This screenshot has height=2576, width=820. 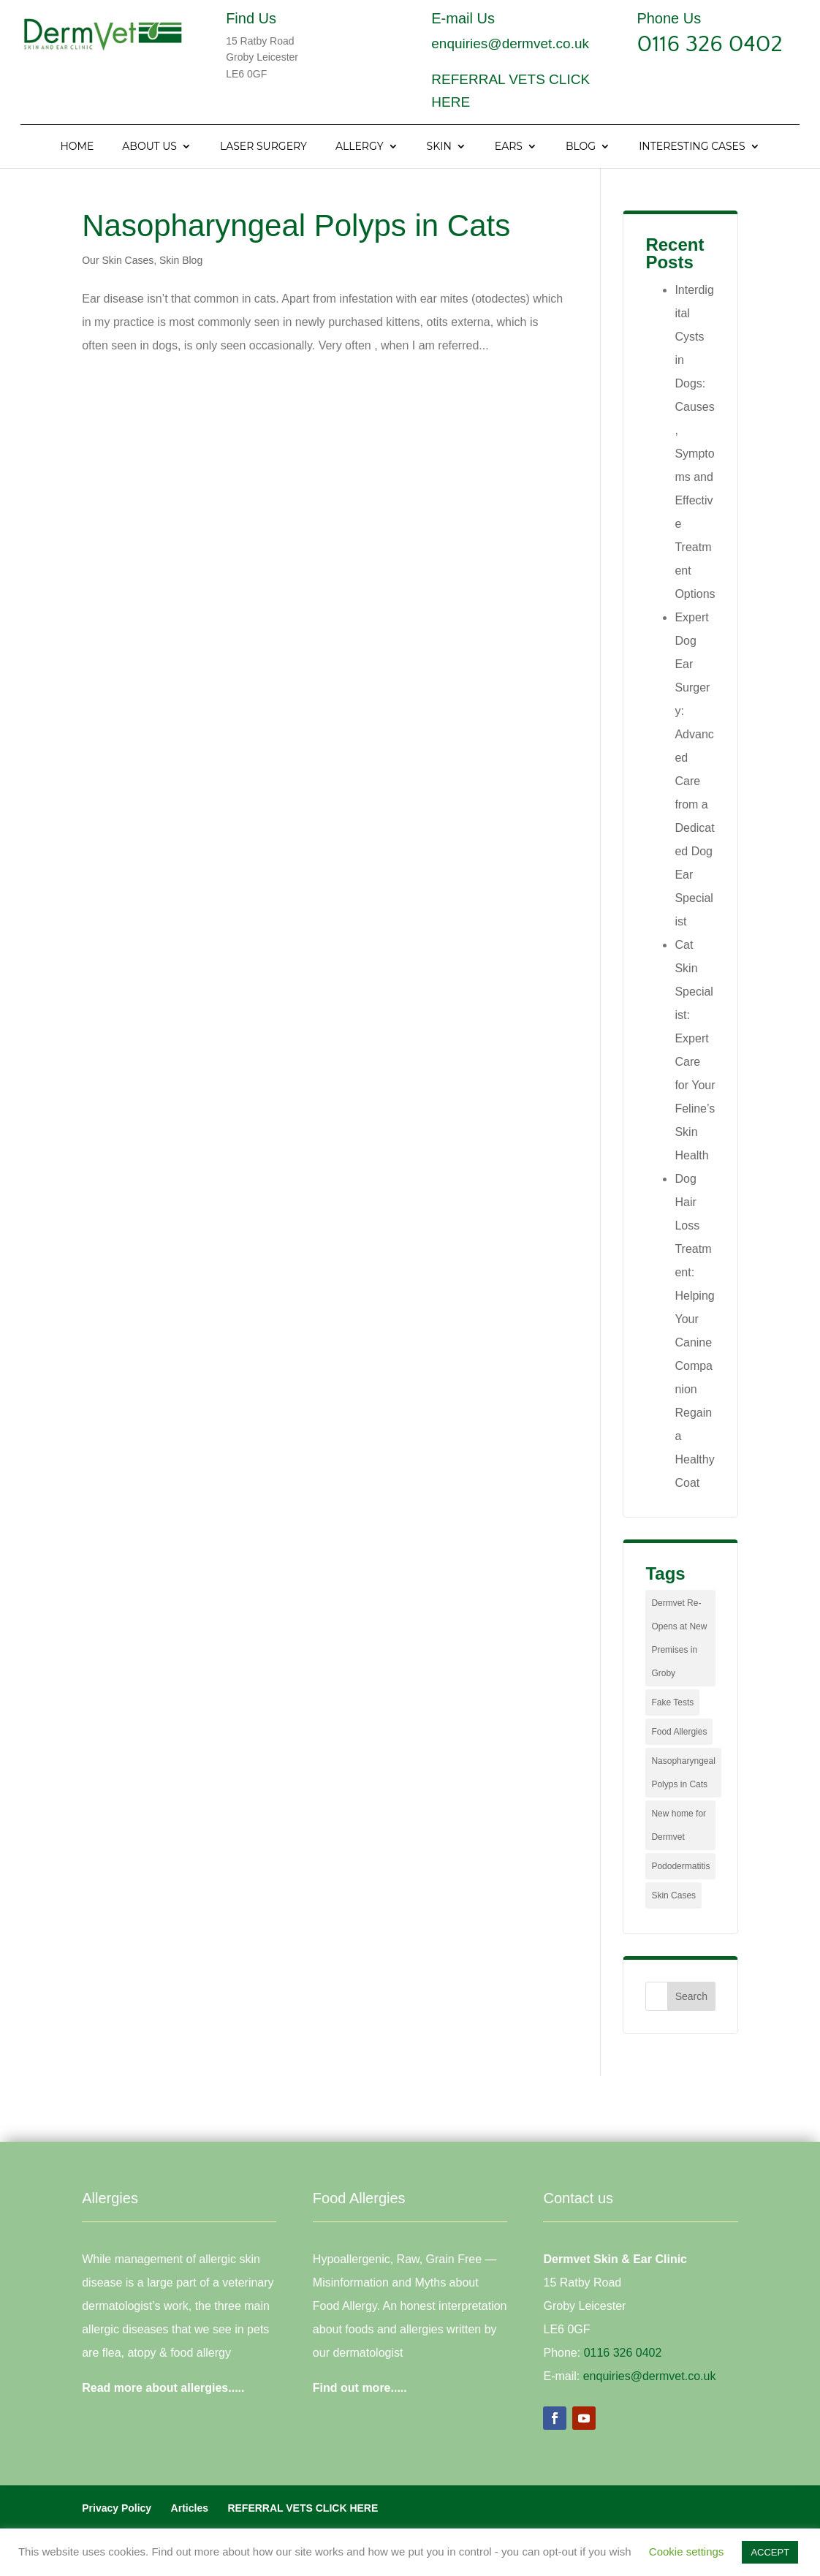 I want to click on Privacy Policy, so click(x=116, y=2508).